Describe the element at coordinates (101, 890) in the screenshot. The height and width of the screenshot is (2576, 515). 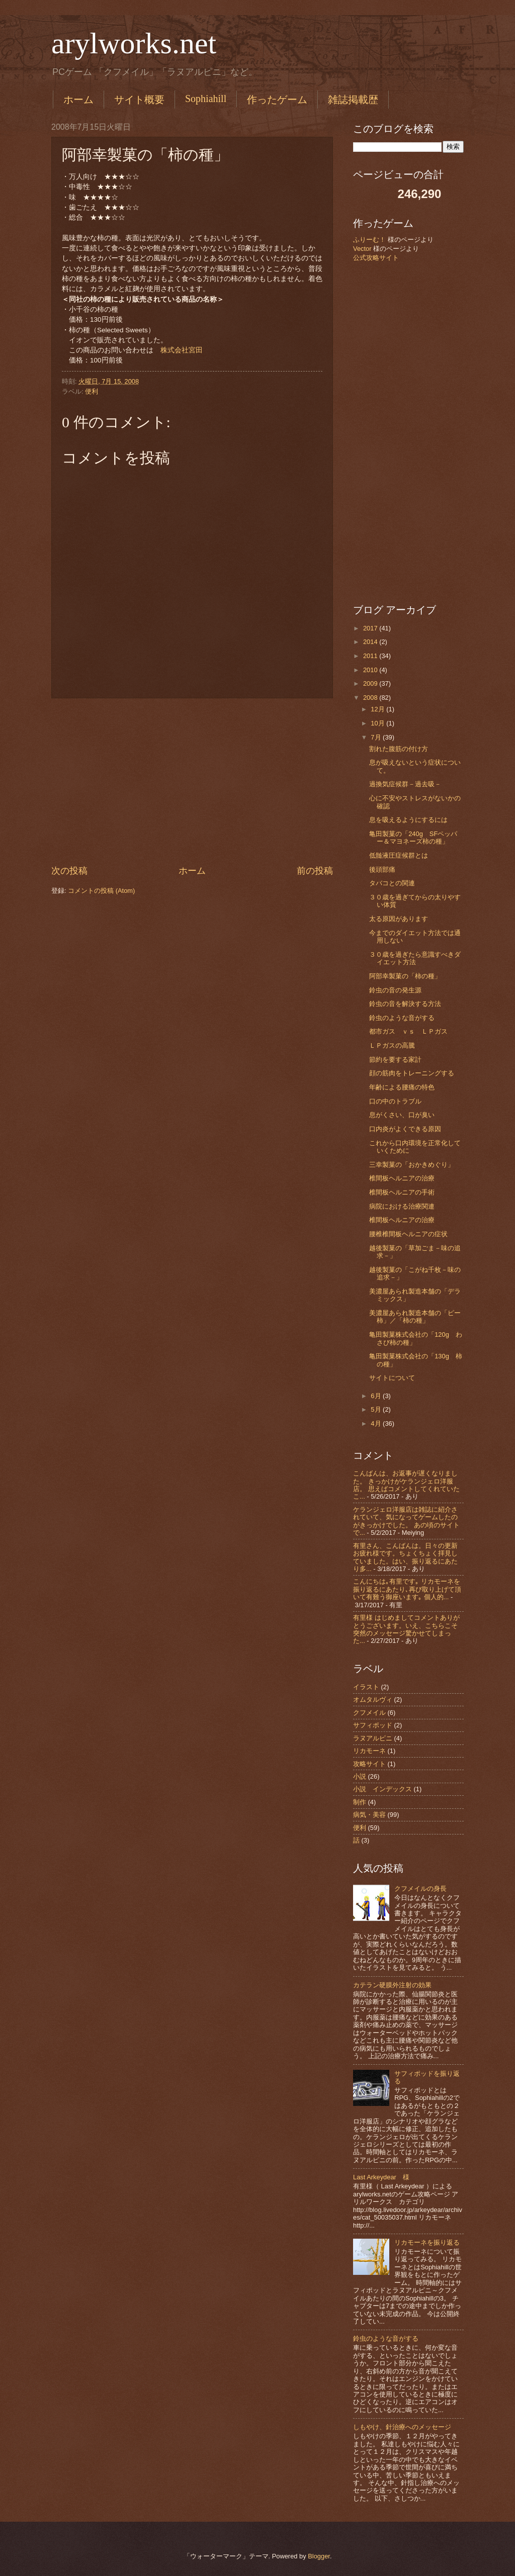
I see `コメントの投稿 (Atom)` at that location.